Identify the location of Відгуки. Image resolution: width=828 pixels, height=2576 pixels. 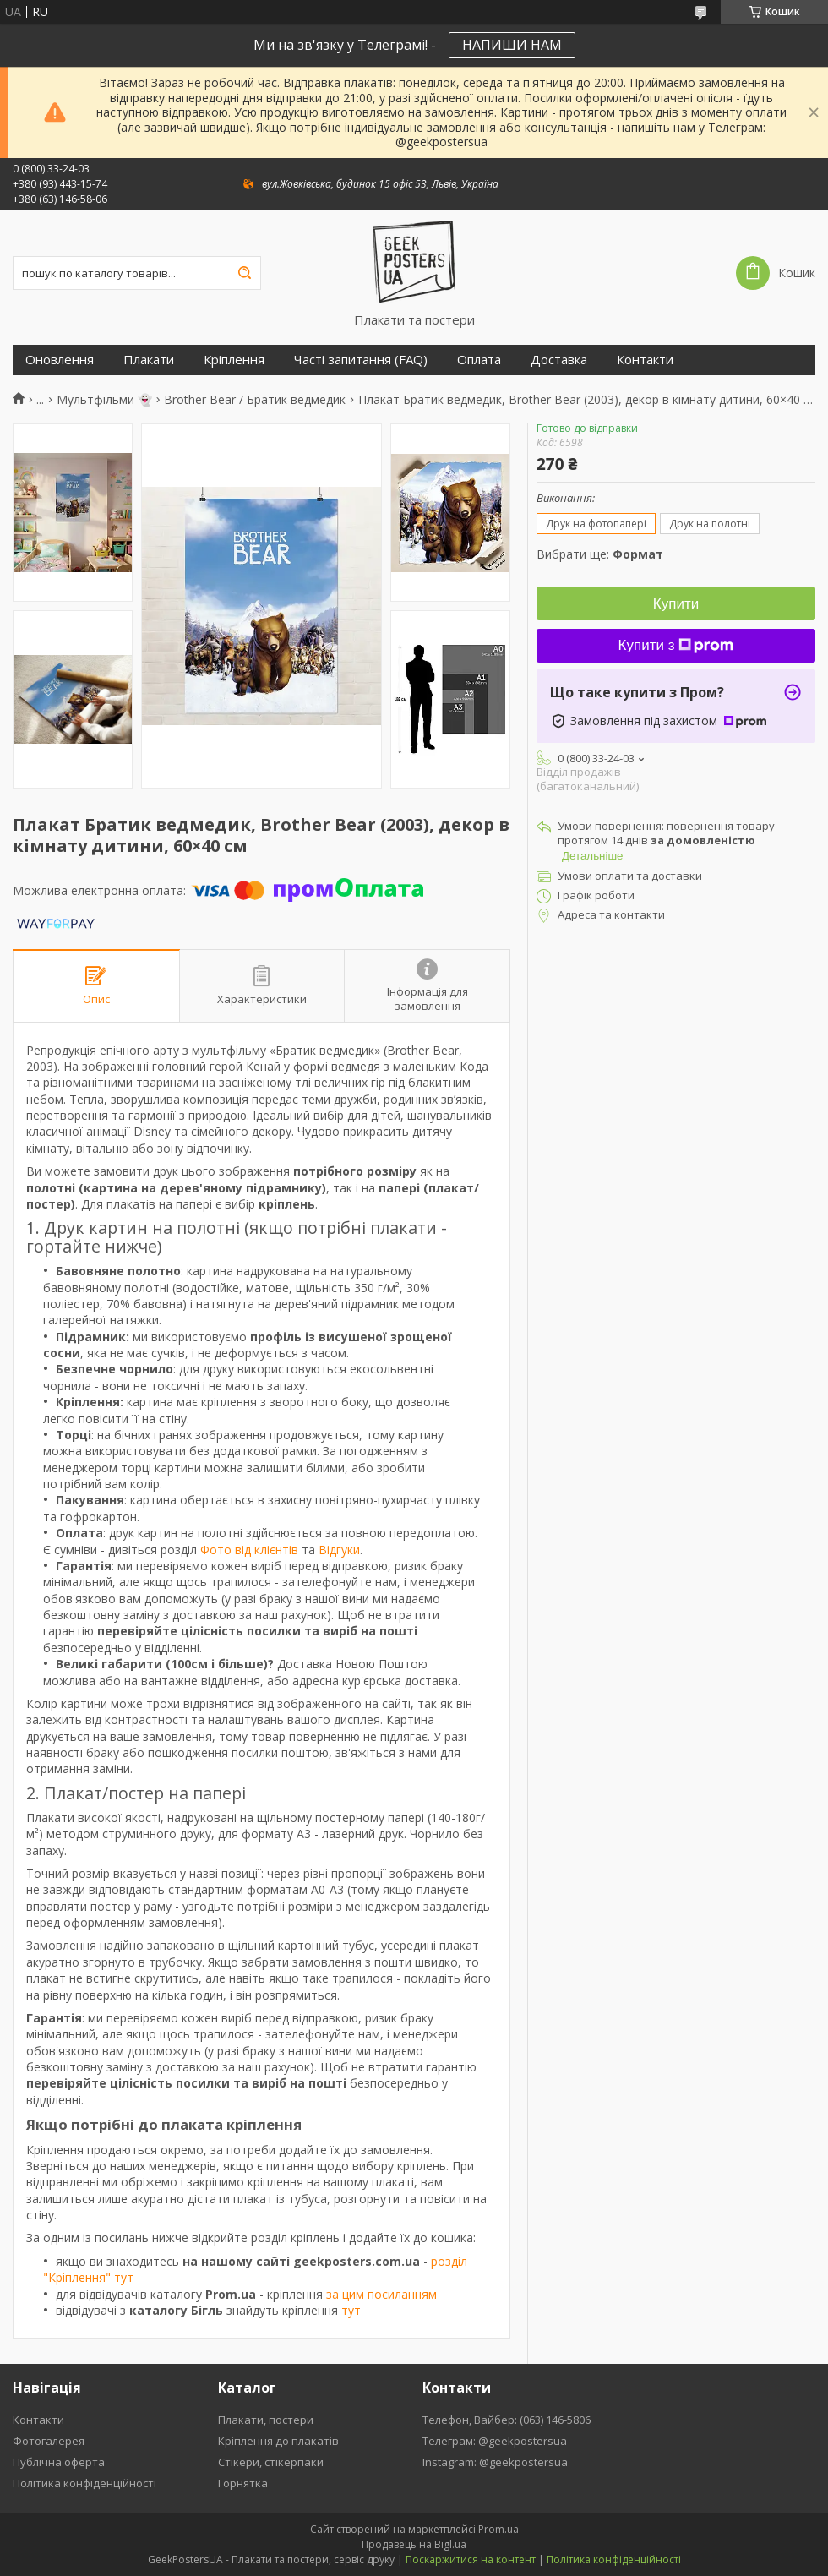
(339, 1550).